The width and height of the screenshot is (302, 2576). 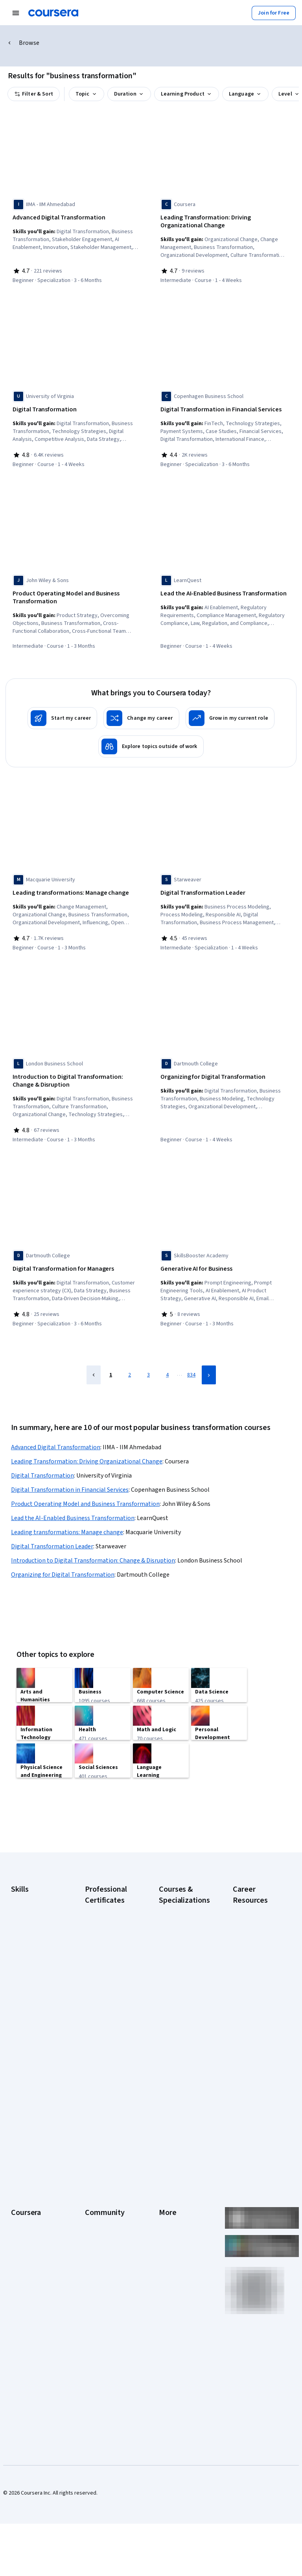 I want to click on CompTIA A+ Certification Requirements, so click(x=249, y=1963).